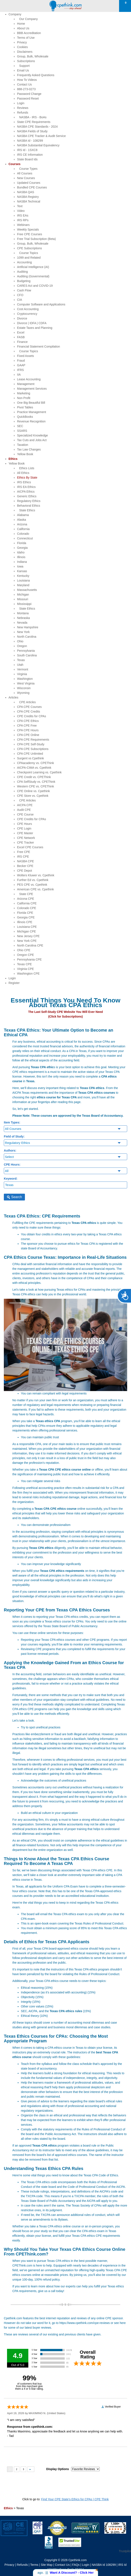  What do you see at coordinates (28, 98) in the screenshot?
I see `Password Reset` at bounding box center [28, 98].